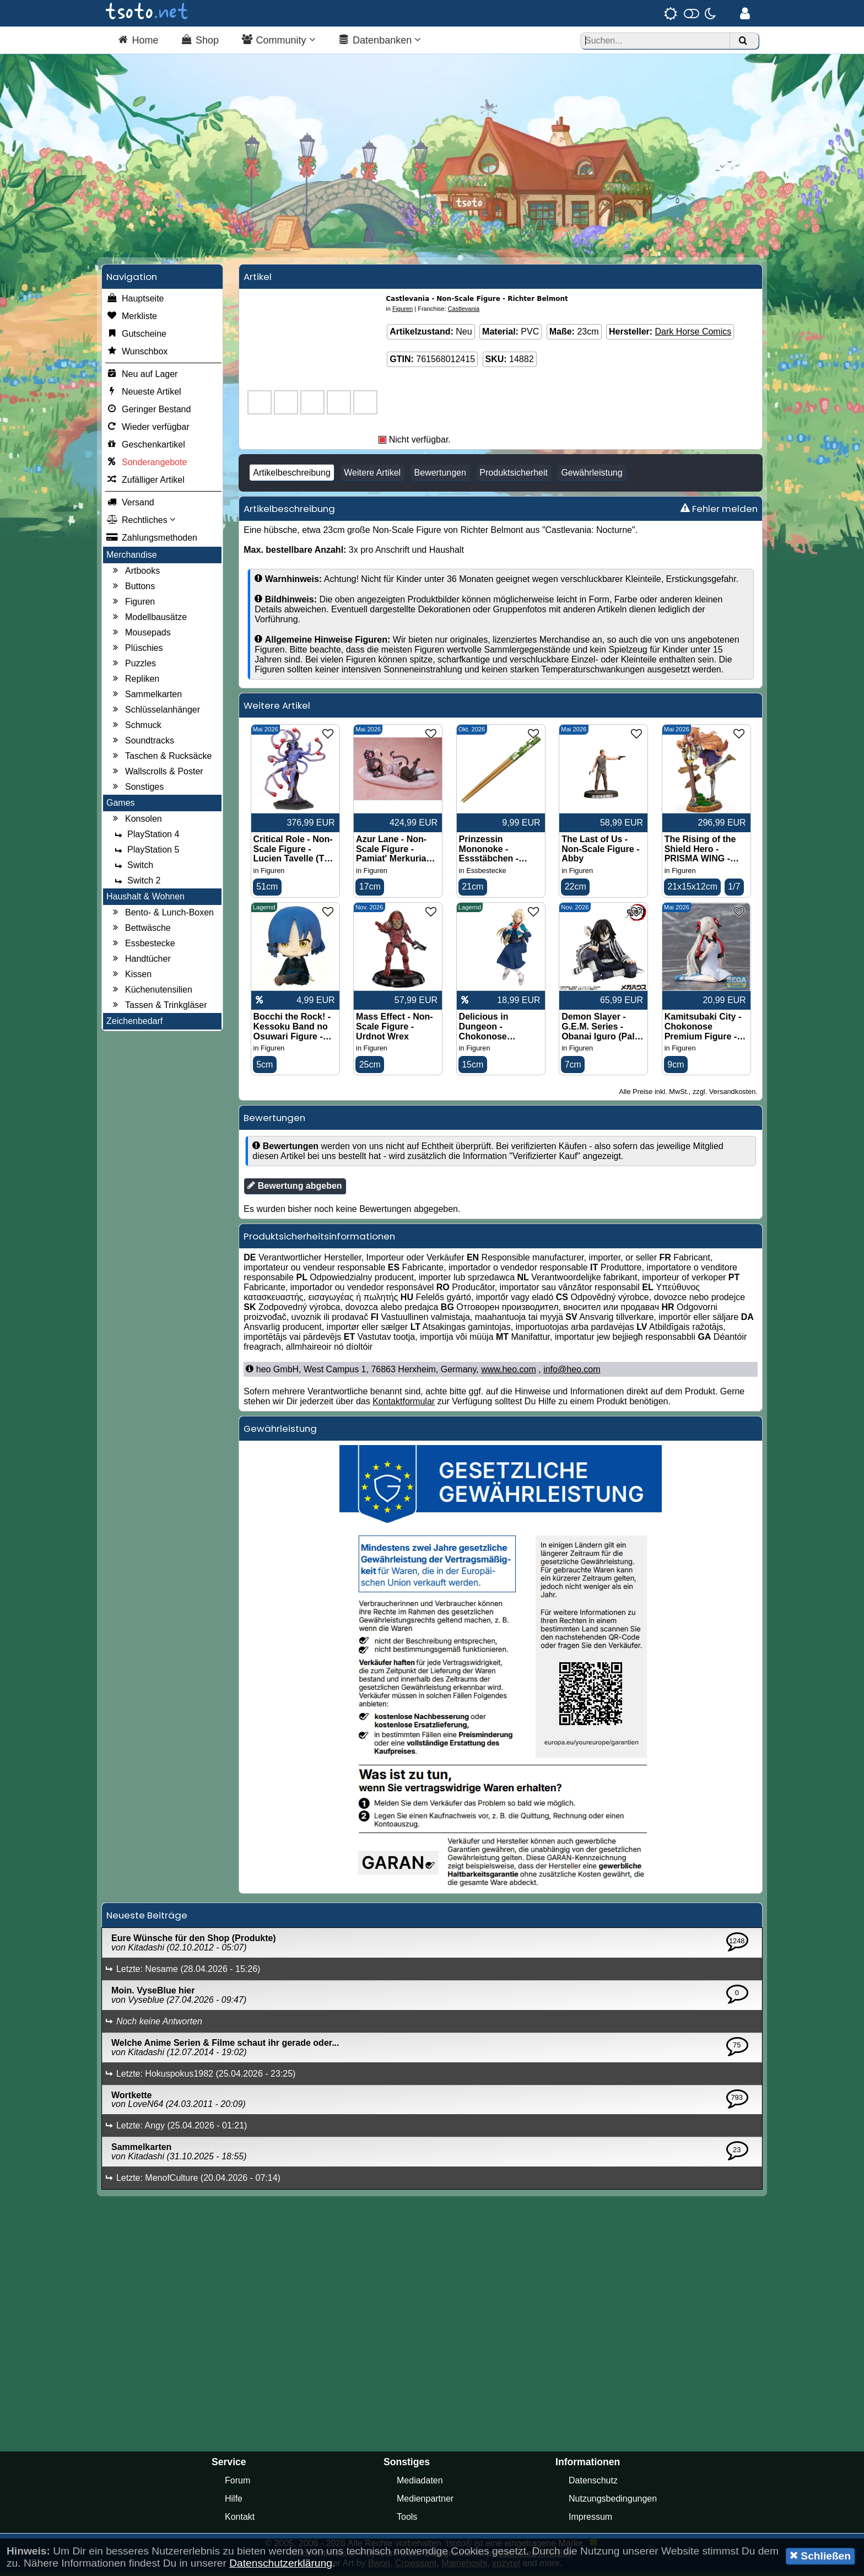 The width and height of the screenshot is (864, 2576). Describe the element at coordinates (148, 412) in the screenshot. I see `Geringer Bestand` at that location.